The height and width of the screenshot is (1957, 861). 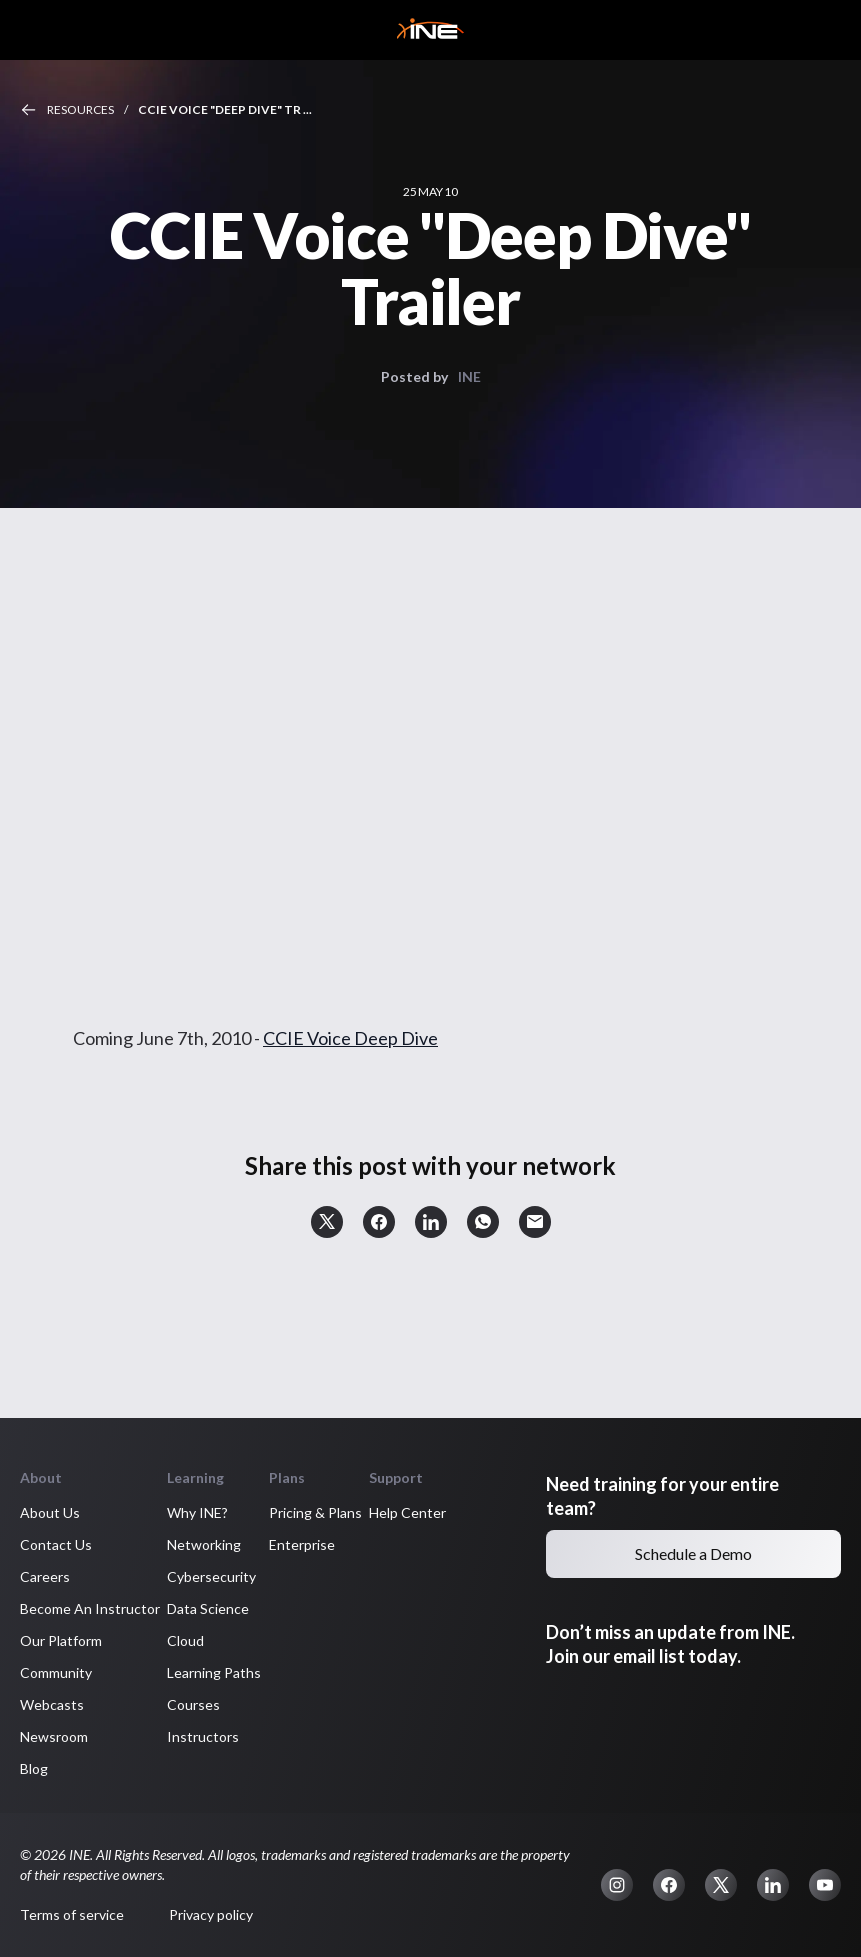 I want to click on Resources, so click(x=80, y=109).